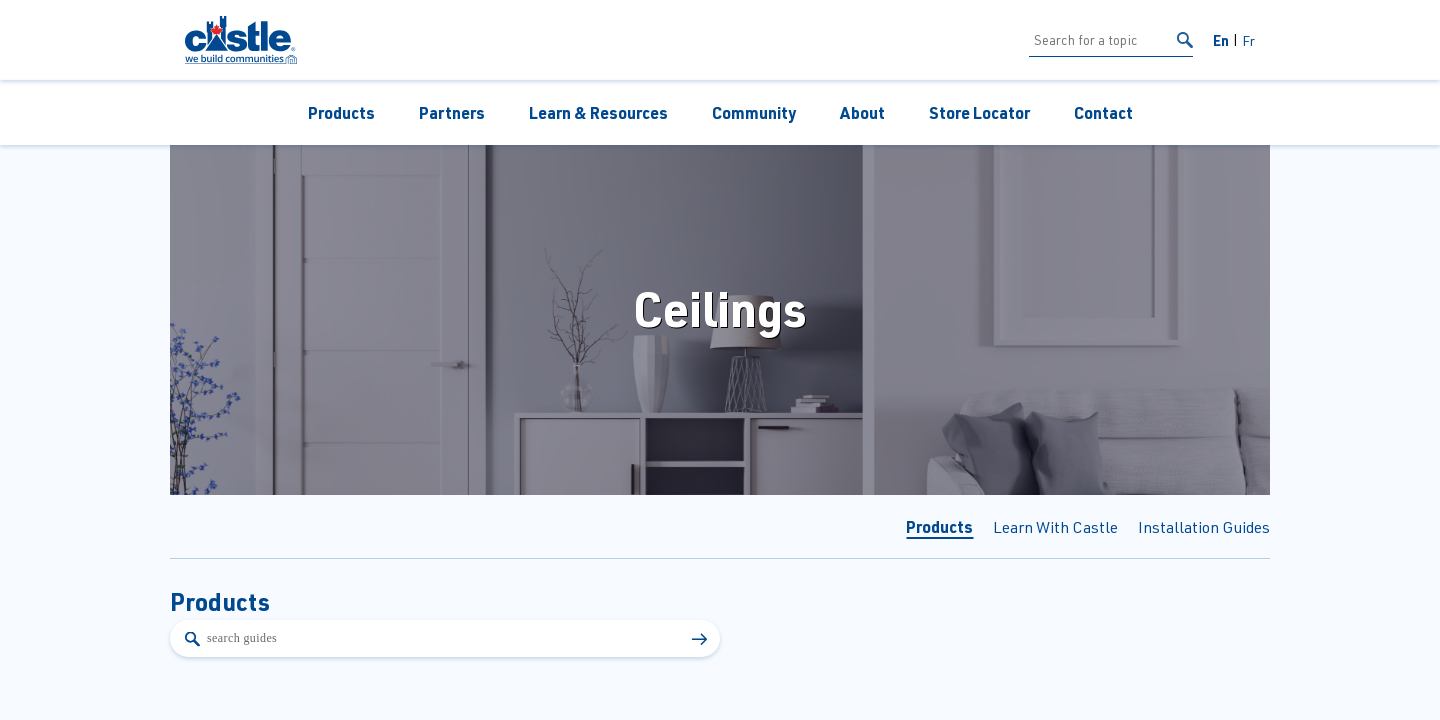  What do you see at coordinates (1103, 112) in the screenshot?
I see `Contact` at bounding box center [1103, 112].